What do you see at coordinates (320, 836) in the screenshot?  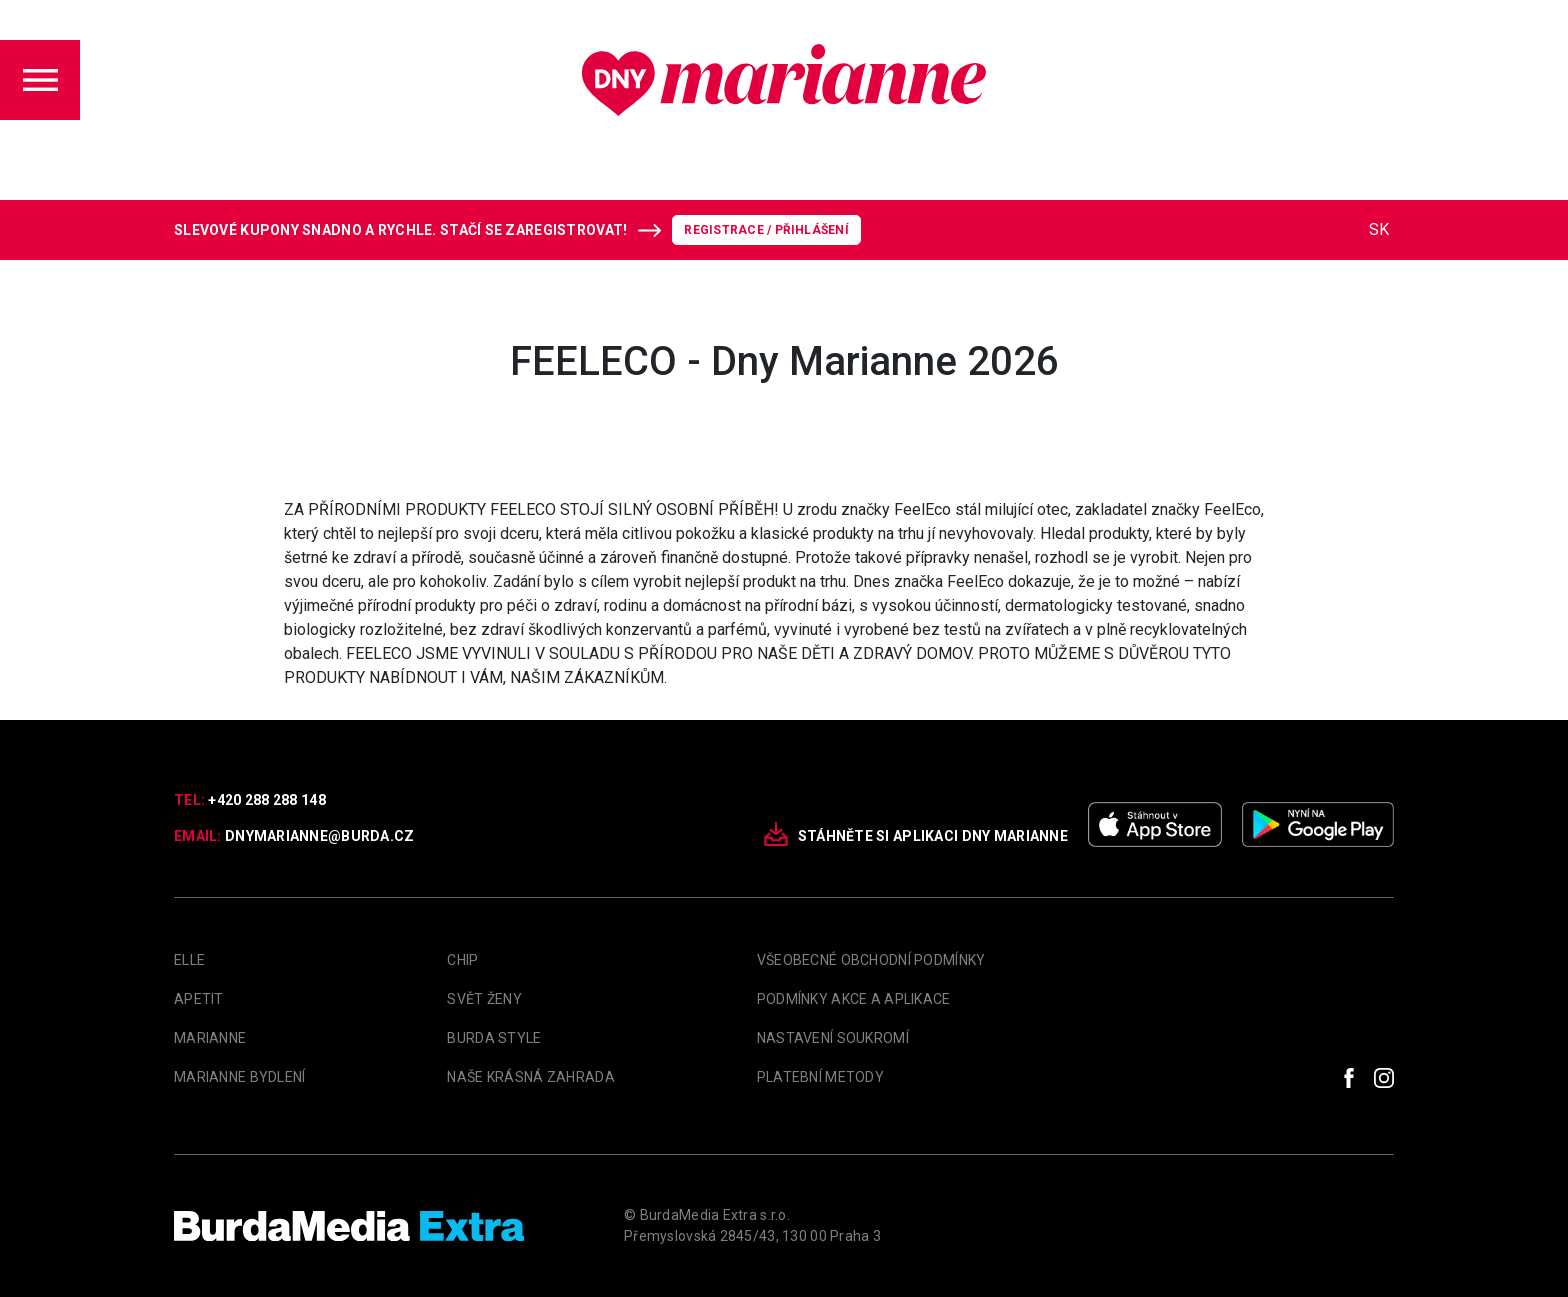 I see `dnymarianne@burda.cz` at bounding box center [320, 836].